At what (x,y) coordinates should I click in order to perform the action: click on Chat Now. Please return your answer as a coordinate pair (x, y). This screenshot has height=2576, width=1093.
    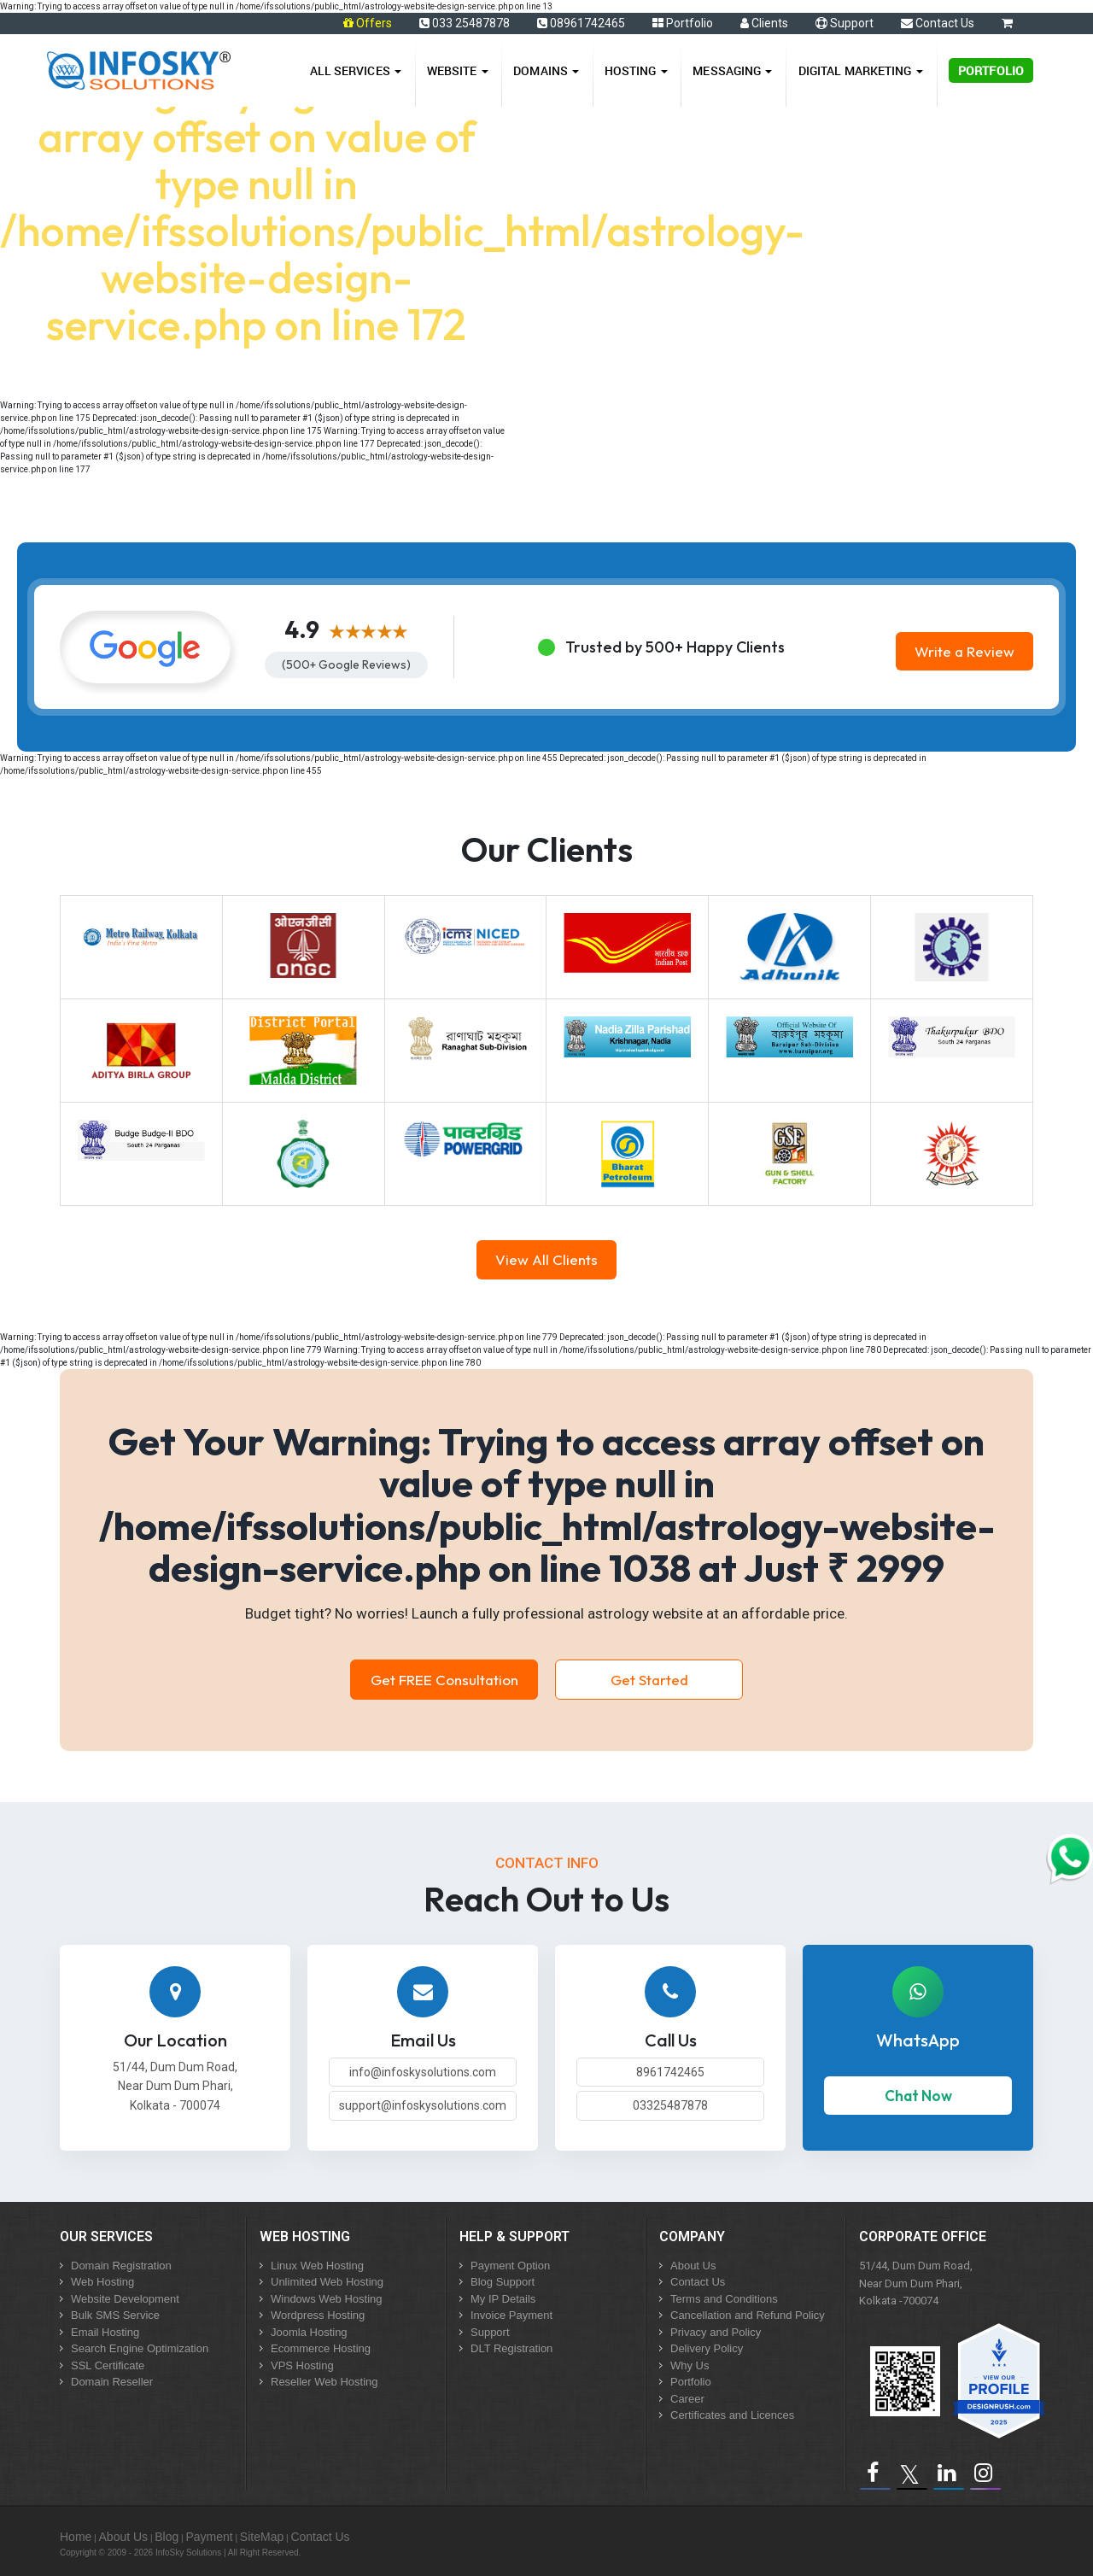
    Looking at the image, I should click on (918, 2096).